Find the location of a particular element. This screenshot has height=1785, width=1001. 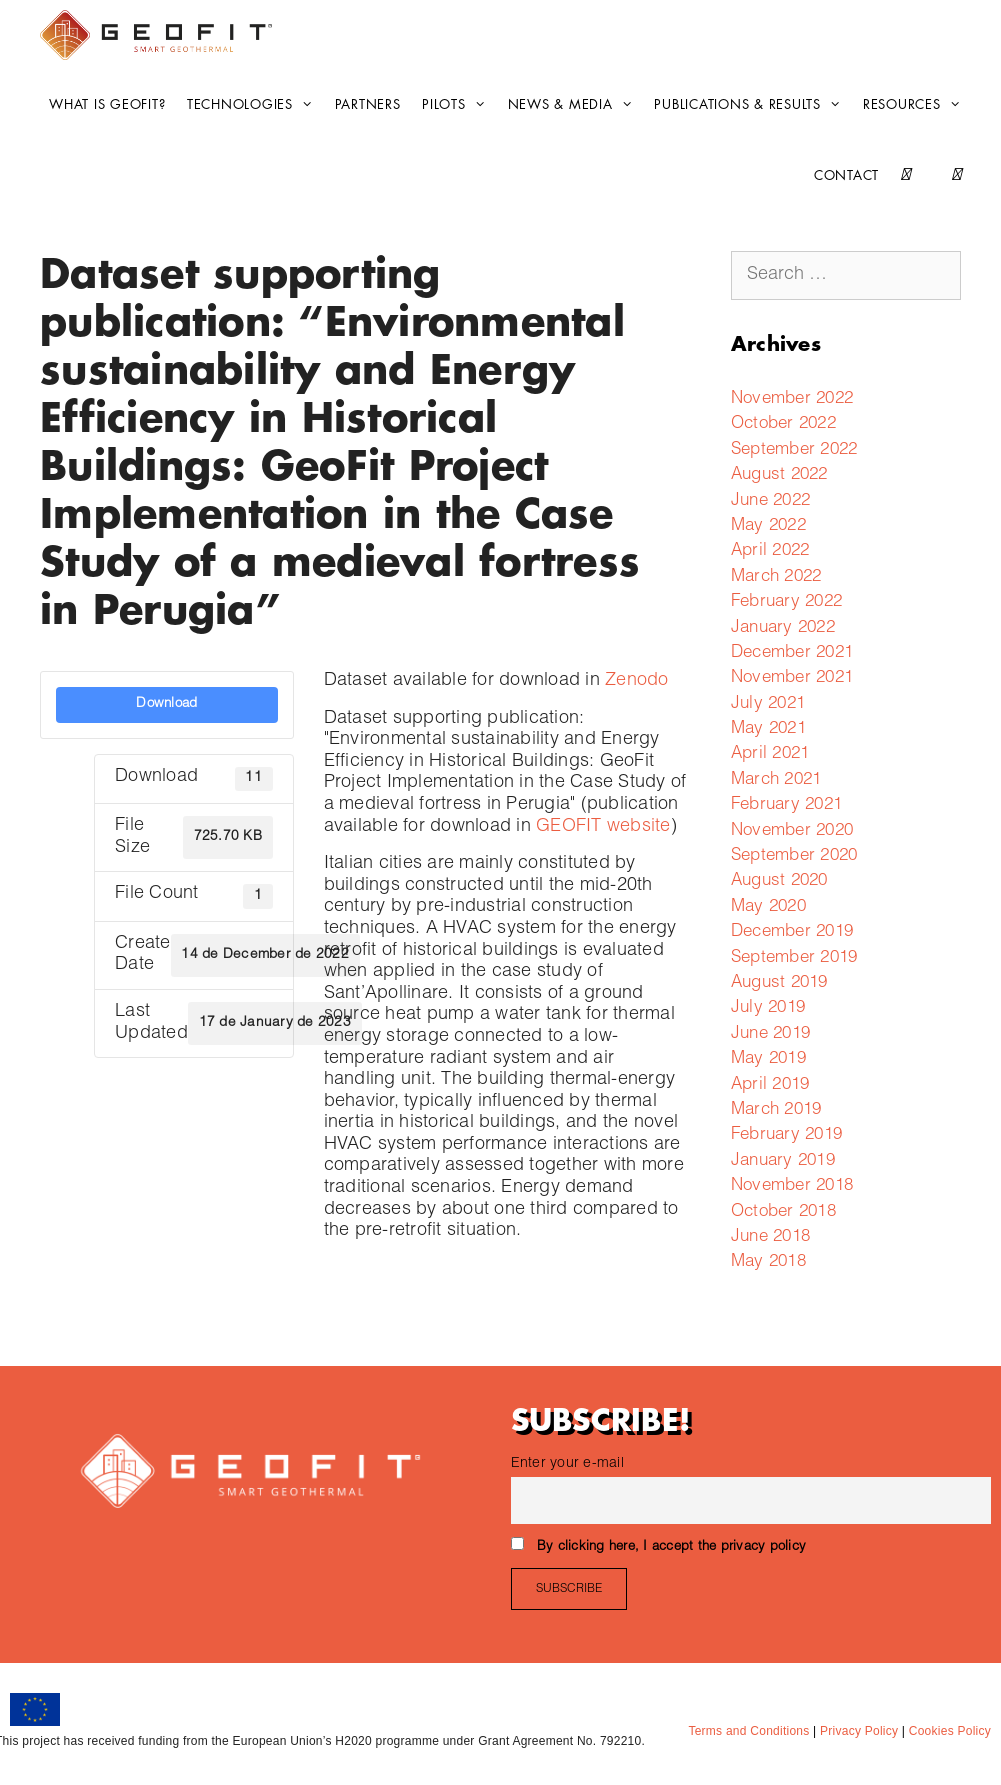

GEOFIT website is located at coordinates (603, 827).